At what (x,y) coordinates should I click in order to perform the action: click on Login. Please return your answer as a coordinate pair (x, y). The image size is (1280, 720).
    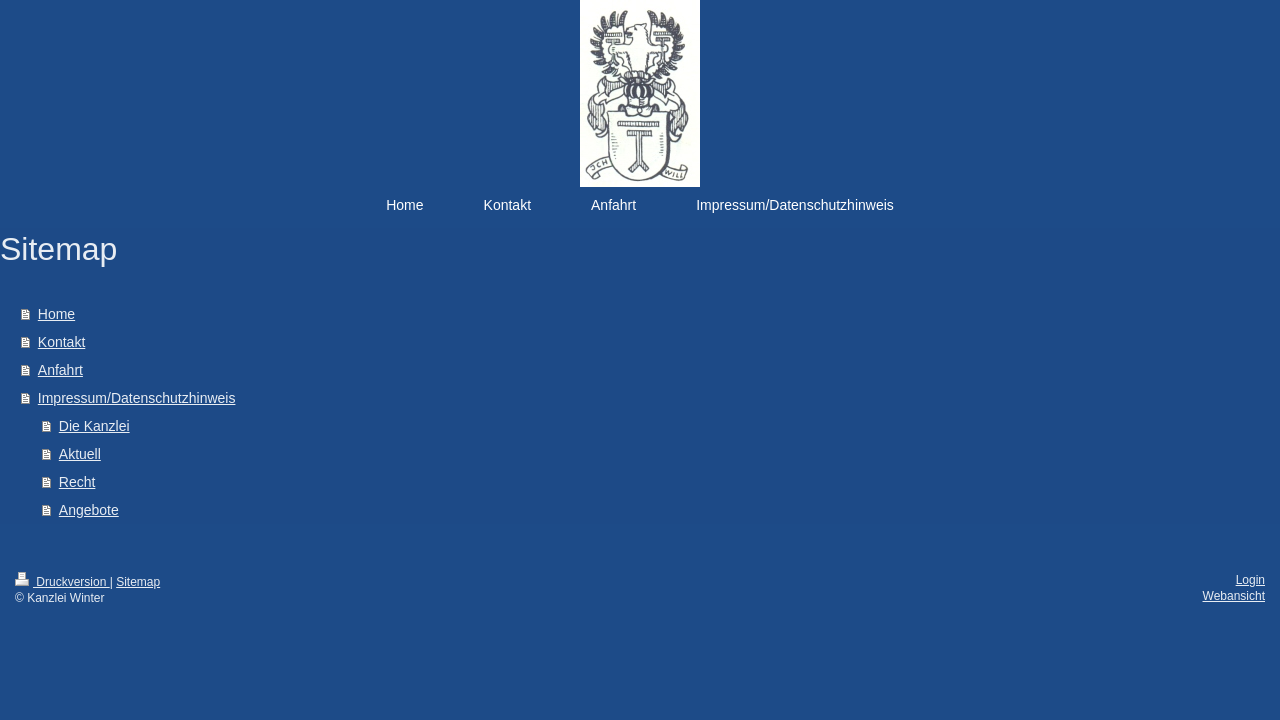
    Looking at the image, I should click on (1250, 580).